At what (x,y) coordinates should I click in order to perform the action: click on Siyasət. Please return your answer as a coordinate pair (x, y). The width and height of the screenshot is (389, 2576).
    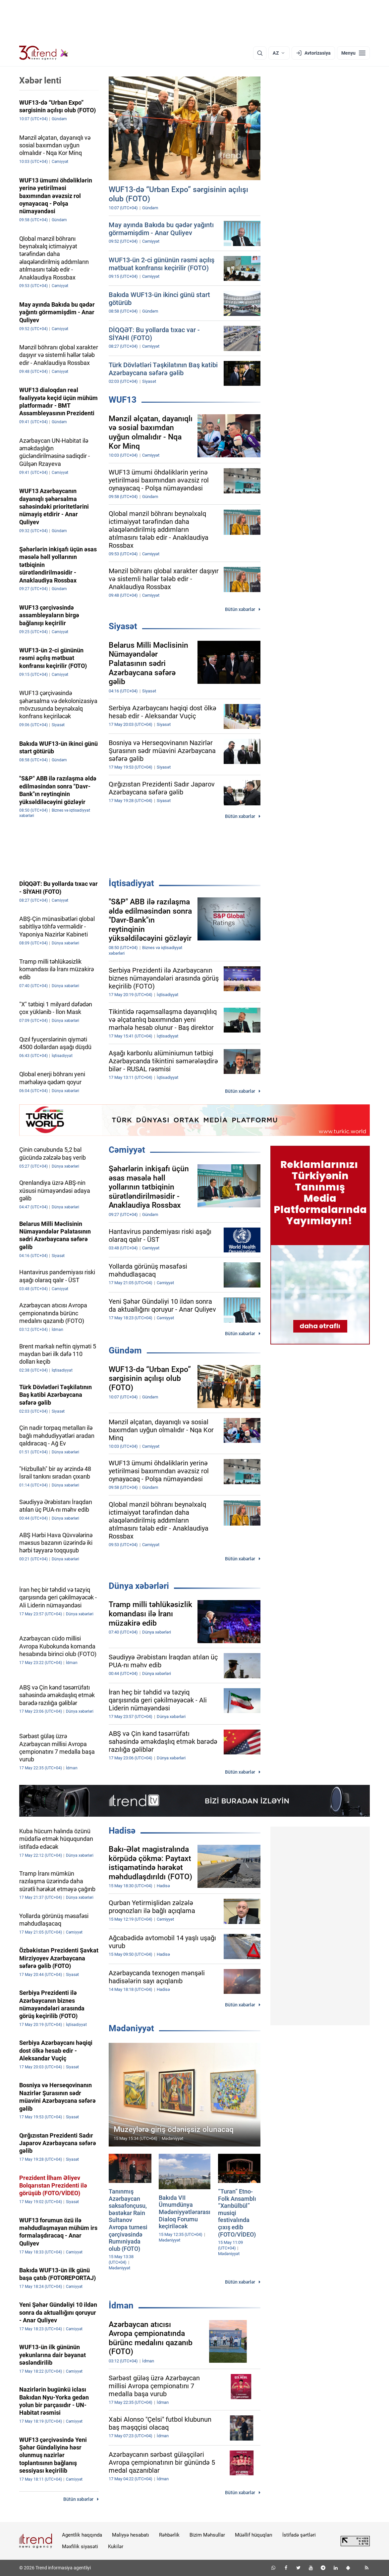
    Looking at the image, I should click on (123, 626).